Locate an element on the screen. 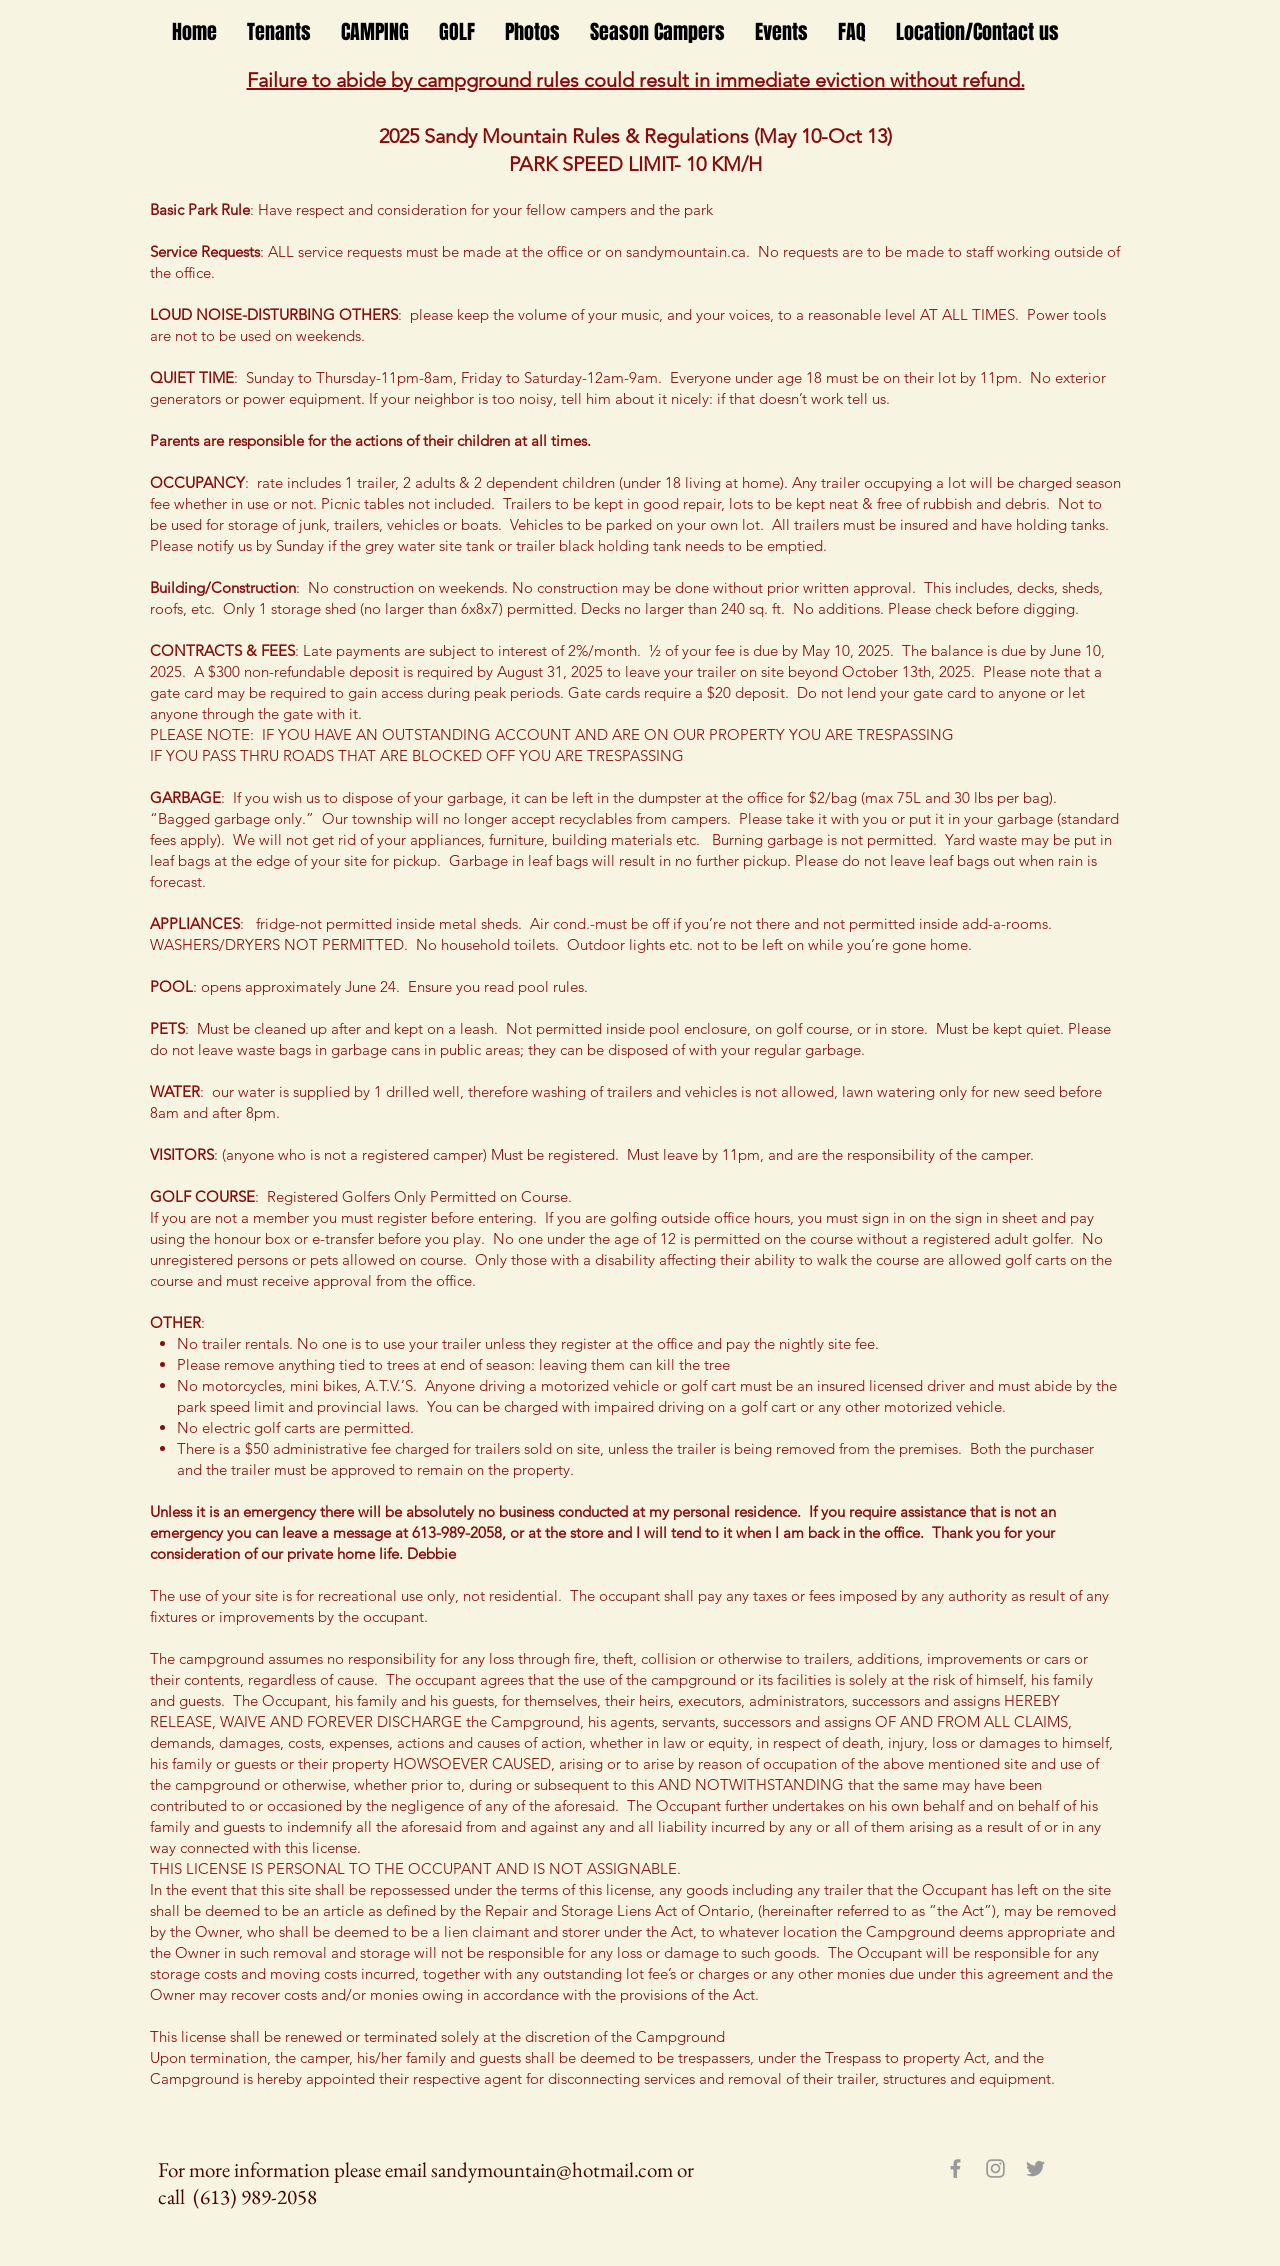 This screenshot has width=1280, height=2266. [button] is located at coordinates (279, 32).